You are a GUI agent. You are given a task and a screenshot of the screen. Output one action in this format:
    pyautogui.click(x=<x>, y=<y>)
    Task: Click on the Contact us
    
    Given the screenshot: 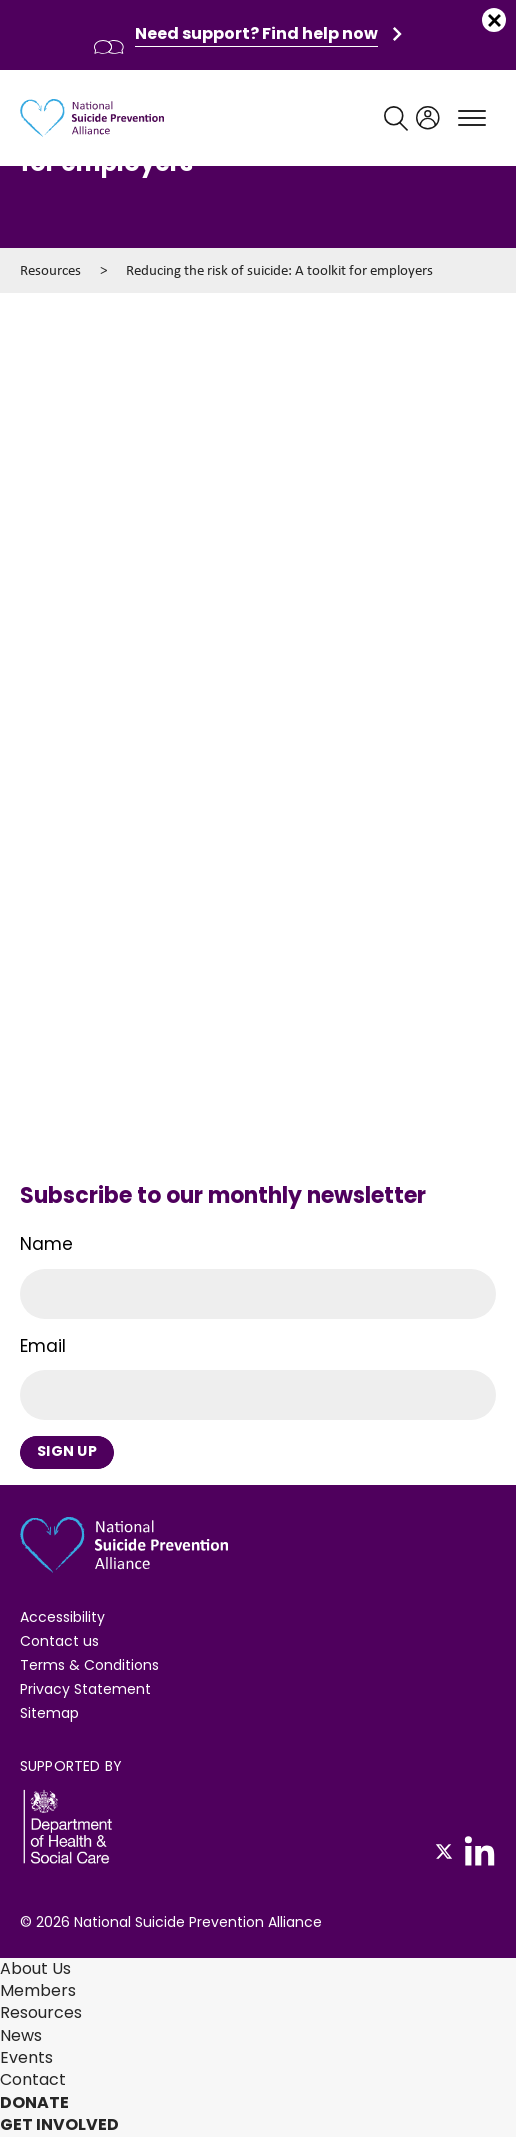 What is the action you would take?
    pyautogui.click(x=59, y=1641)
    